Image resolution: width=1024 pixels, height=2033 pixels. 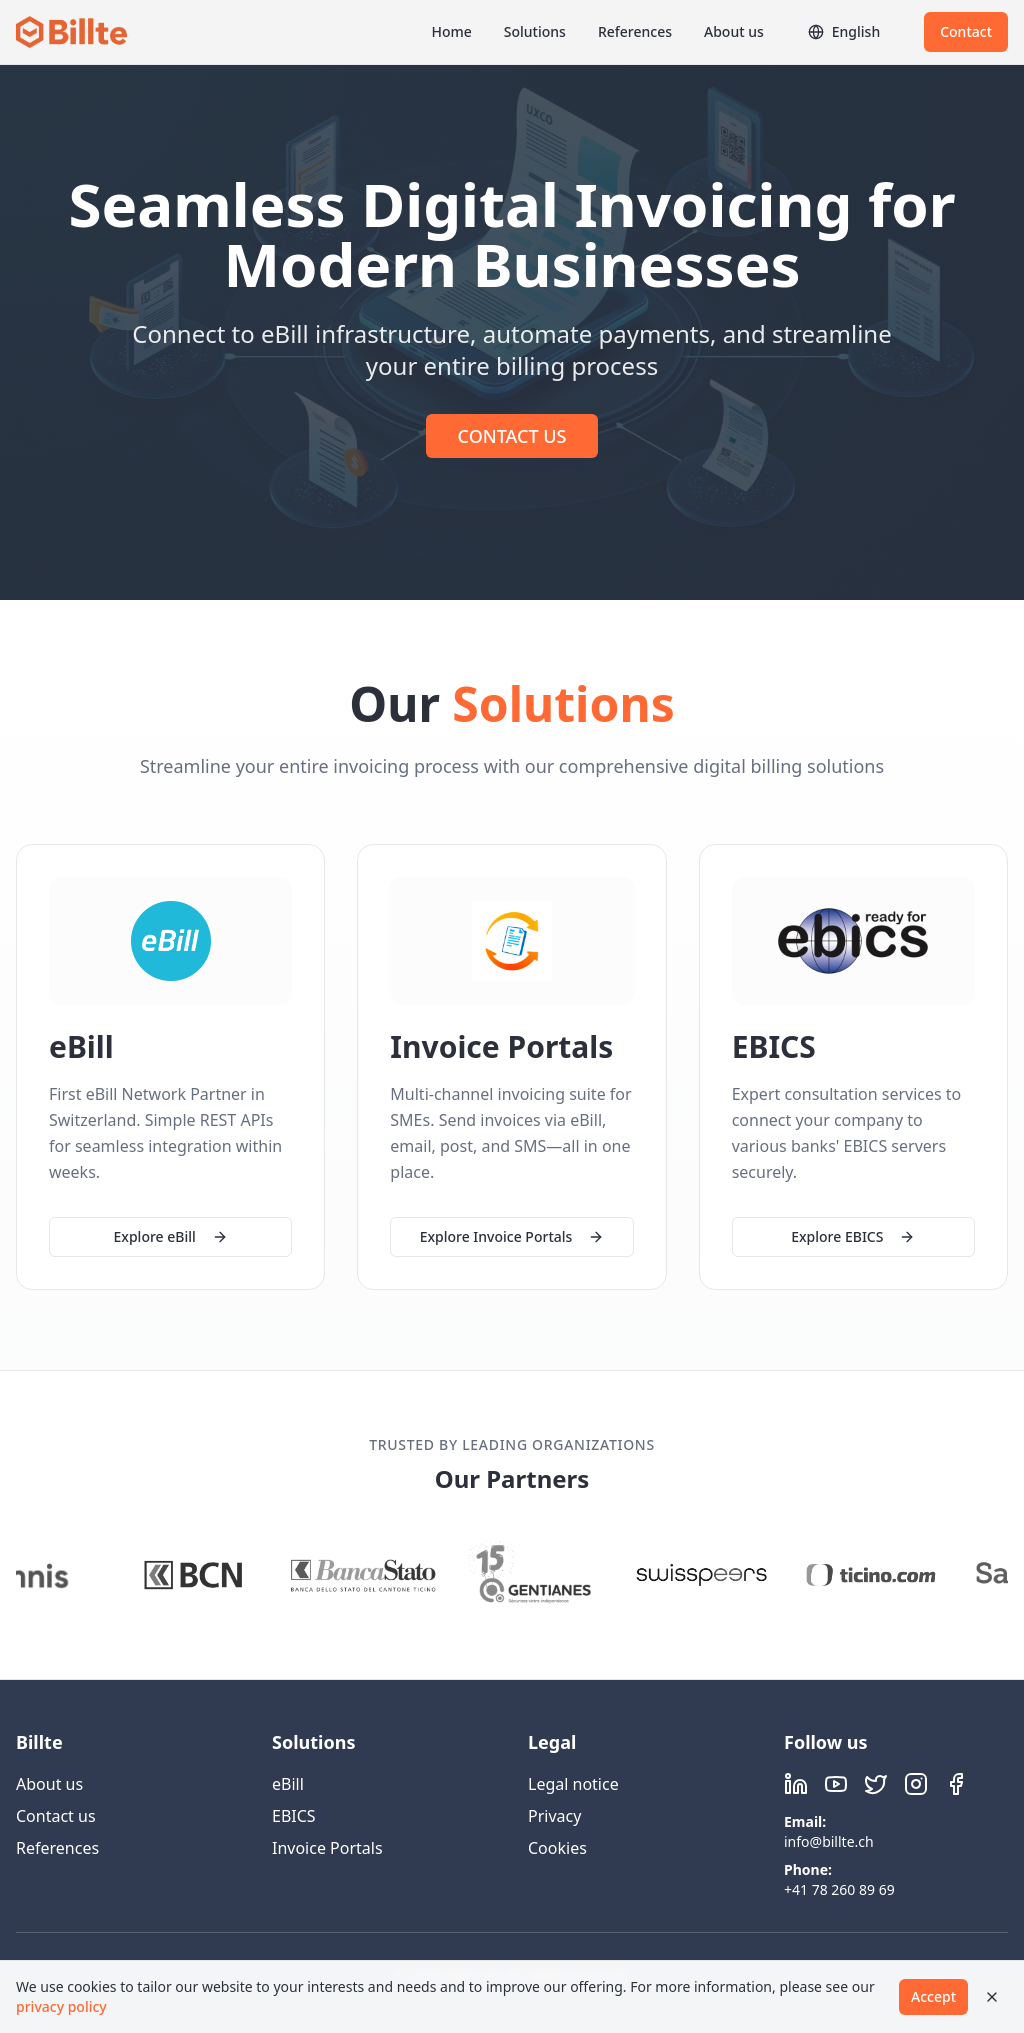 What do you see at coordinates (535, 31) in the screenshot?
I see `Solutions` at bounding box center [535, 31].